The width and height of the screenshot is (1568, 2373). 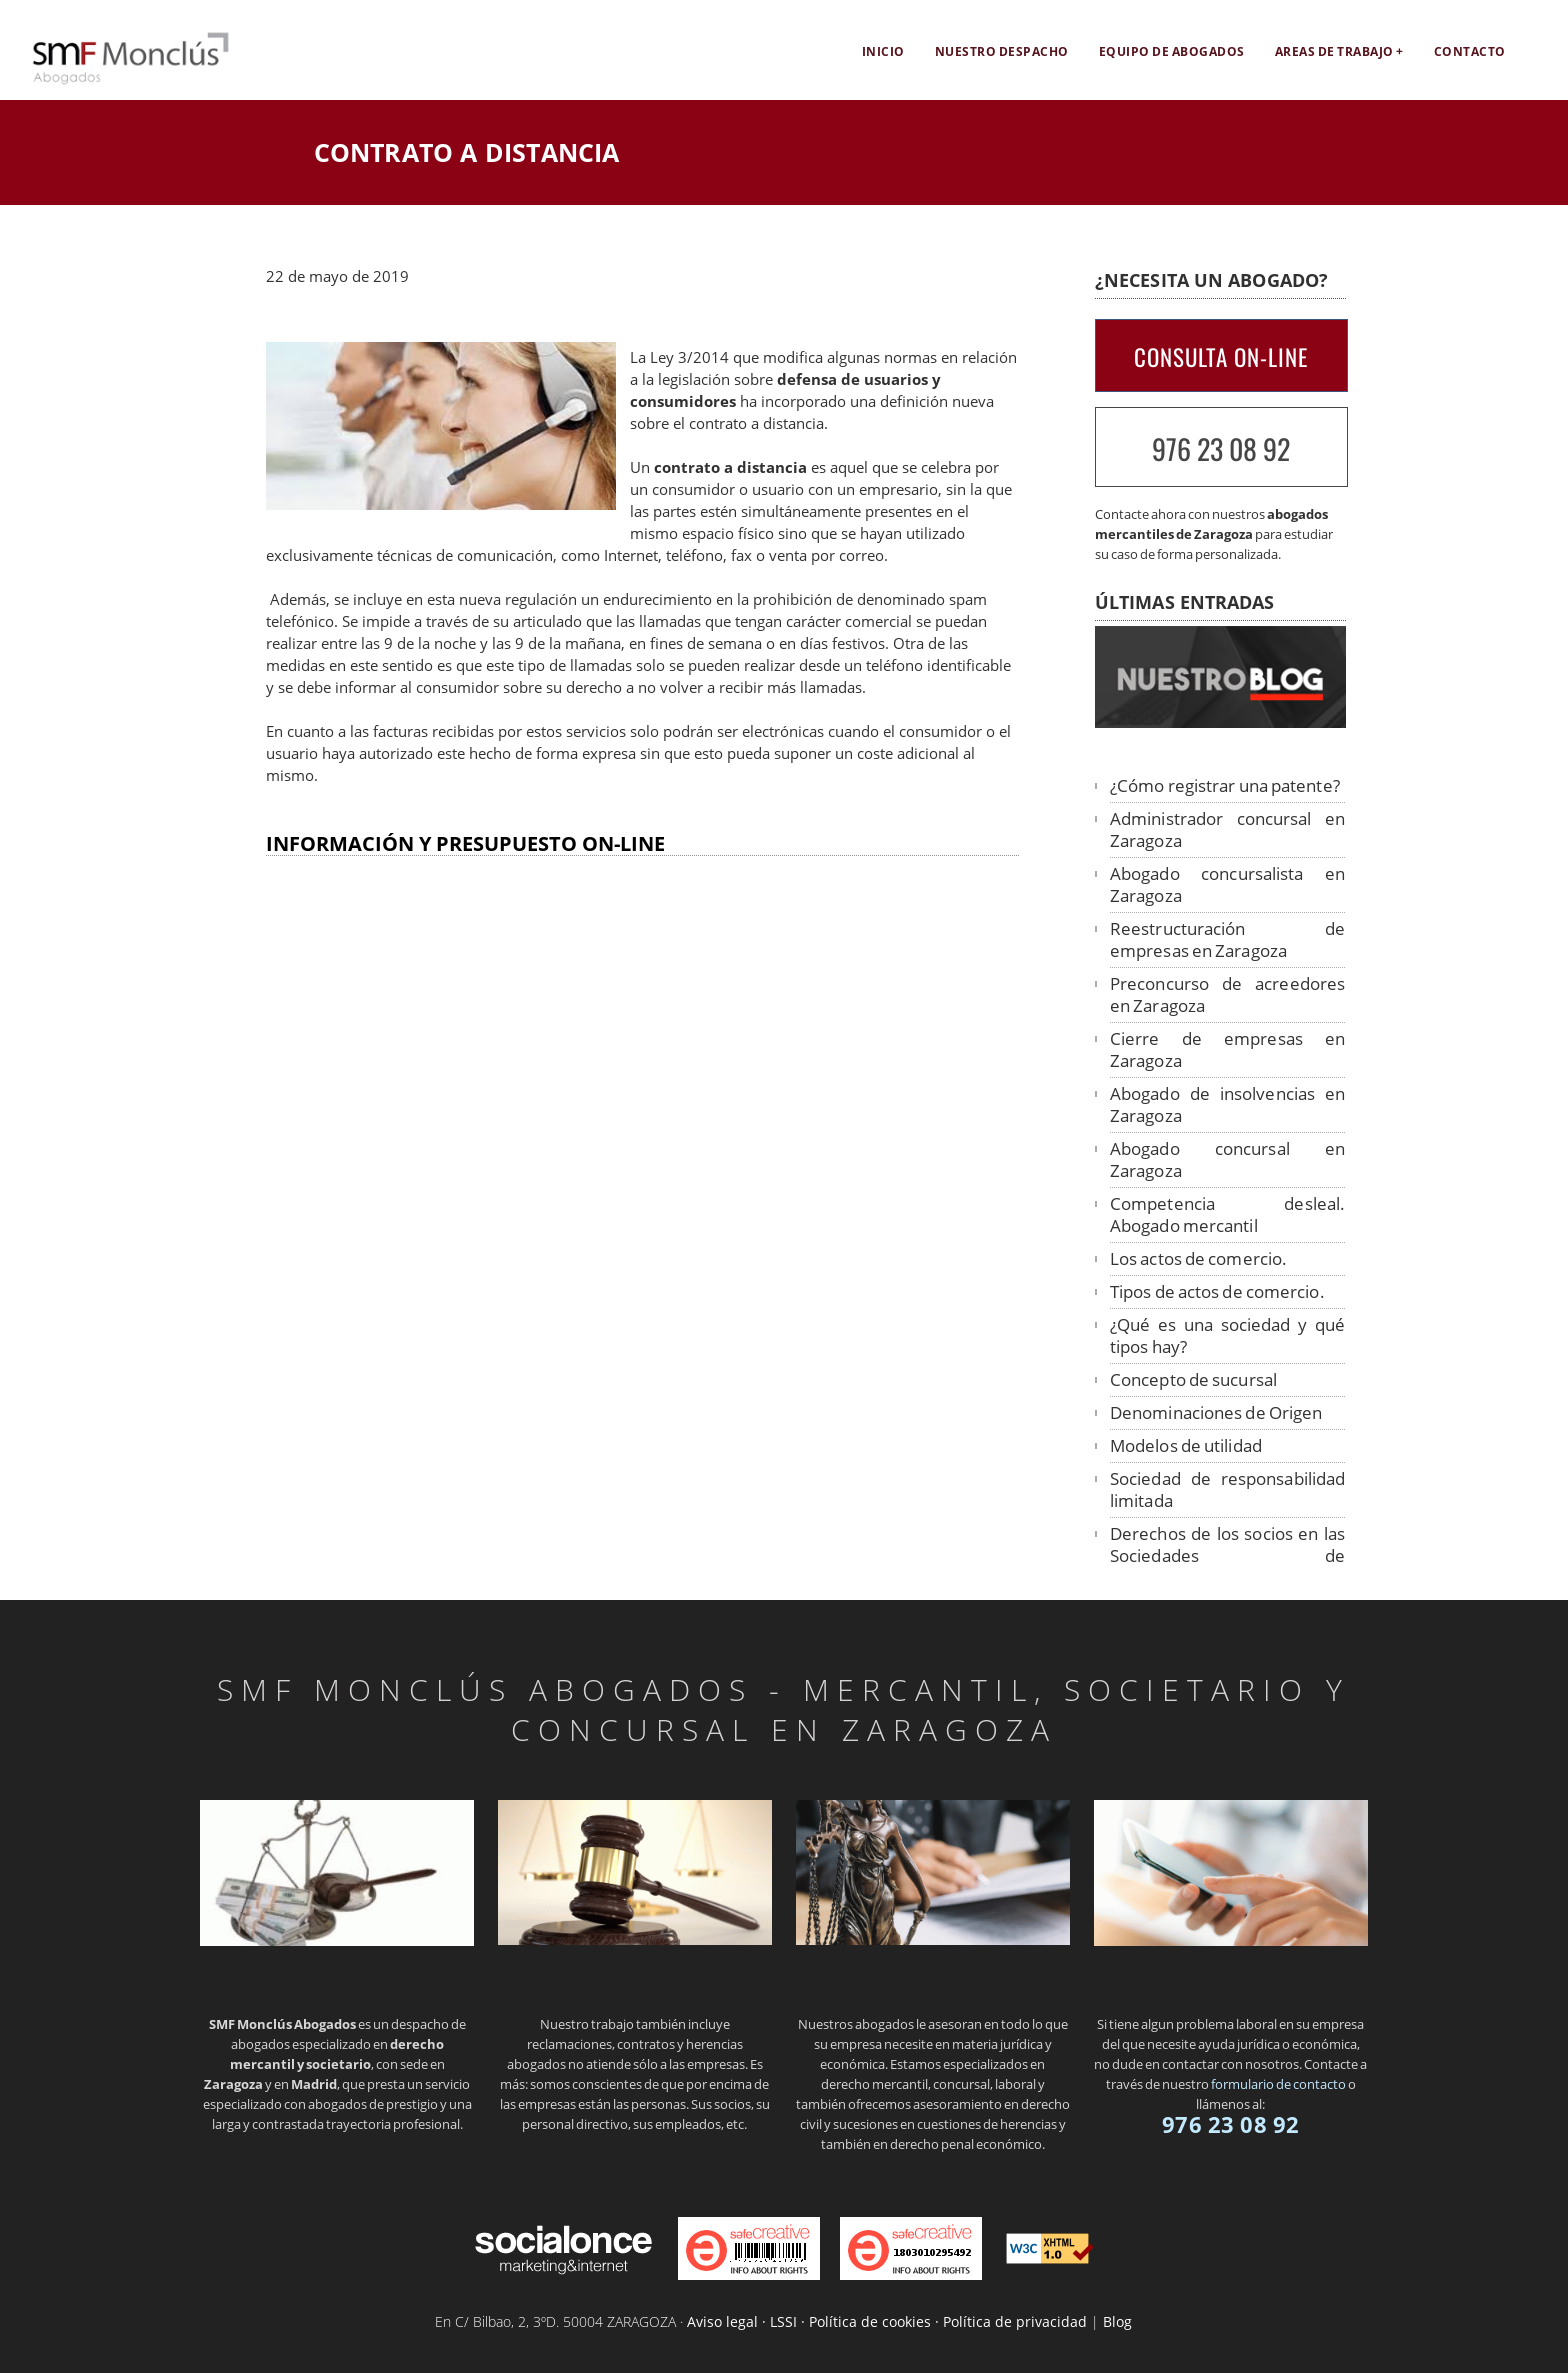 What do you see at coordinates (1221, 448) in the screenshot?
I see `976 23 08 92` at bounding box center [1221, 448].